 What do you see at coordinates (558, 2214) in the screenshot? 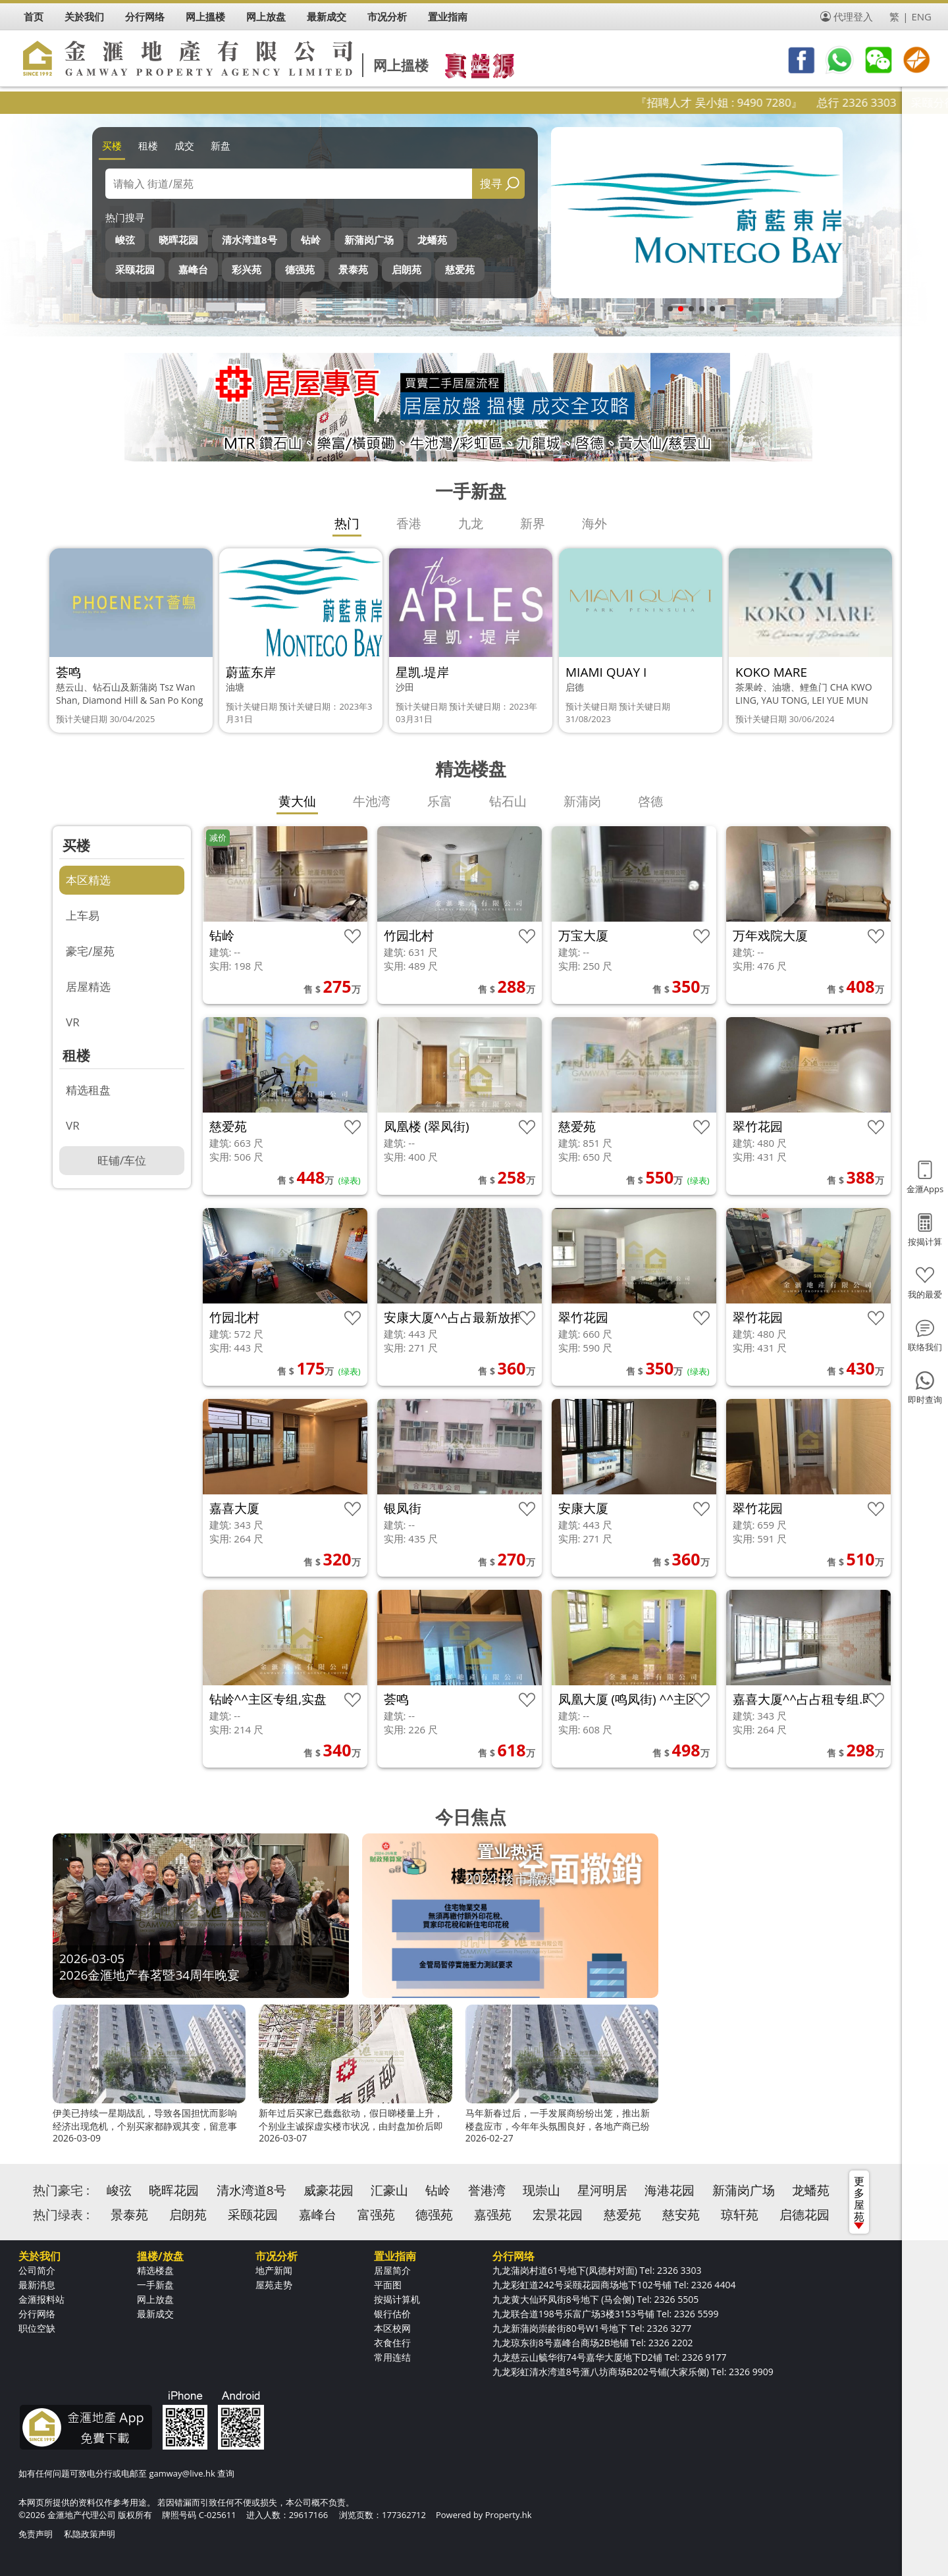
I see `宏景花园` at bounding box center [558, 2214].